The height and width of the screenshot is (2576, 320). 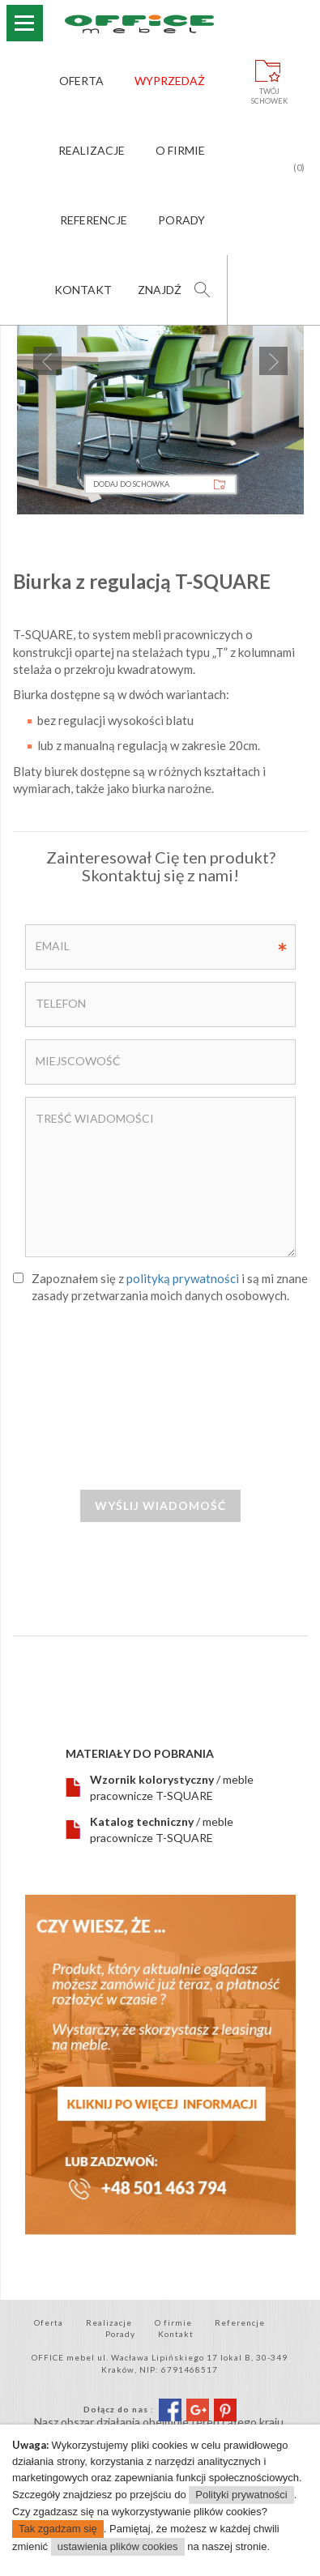 What do you see at coordinates (58, 2529) in the screenshot?
I see `Tak zgadzam się` at bounding box center [58, 2529].